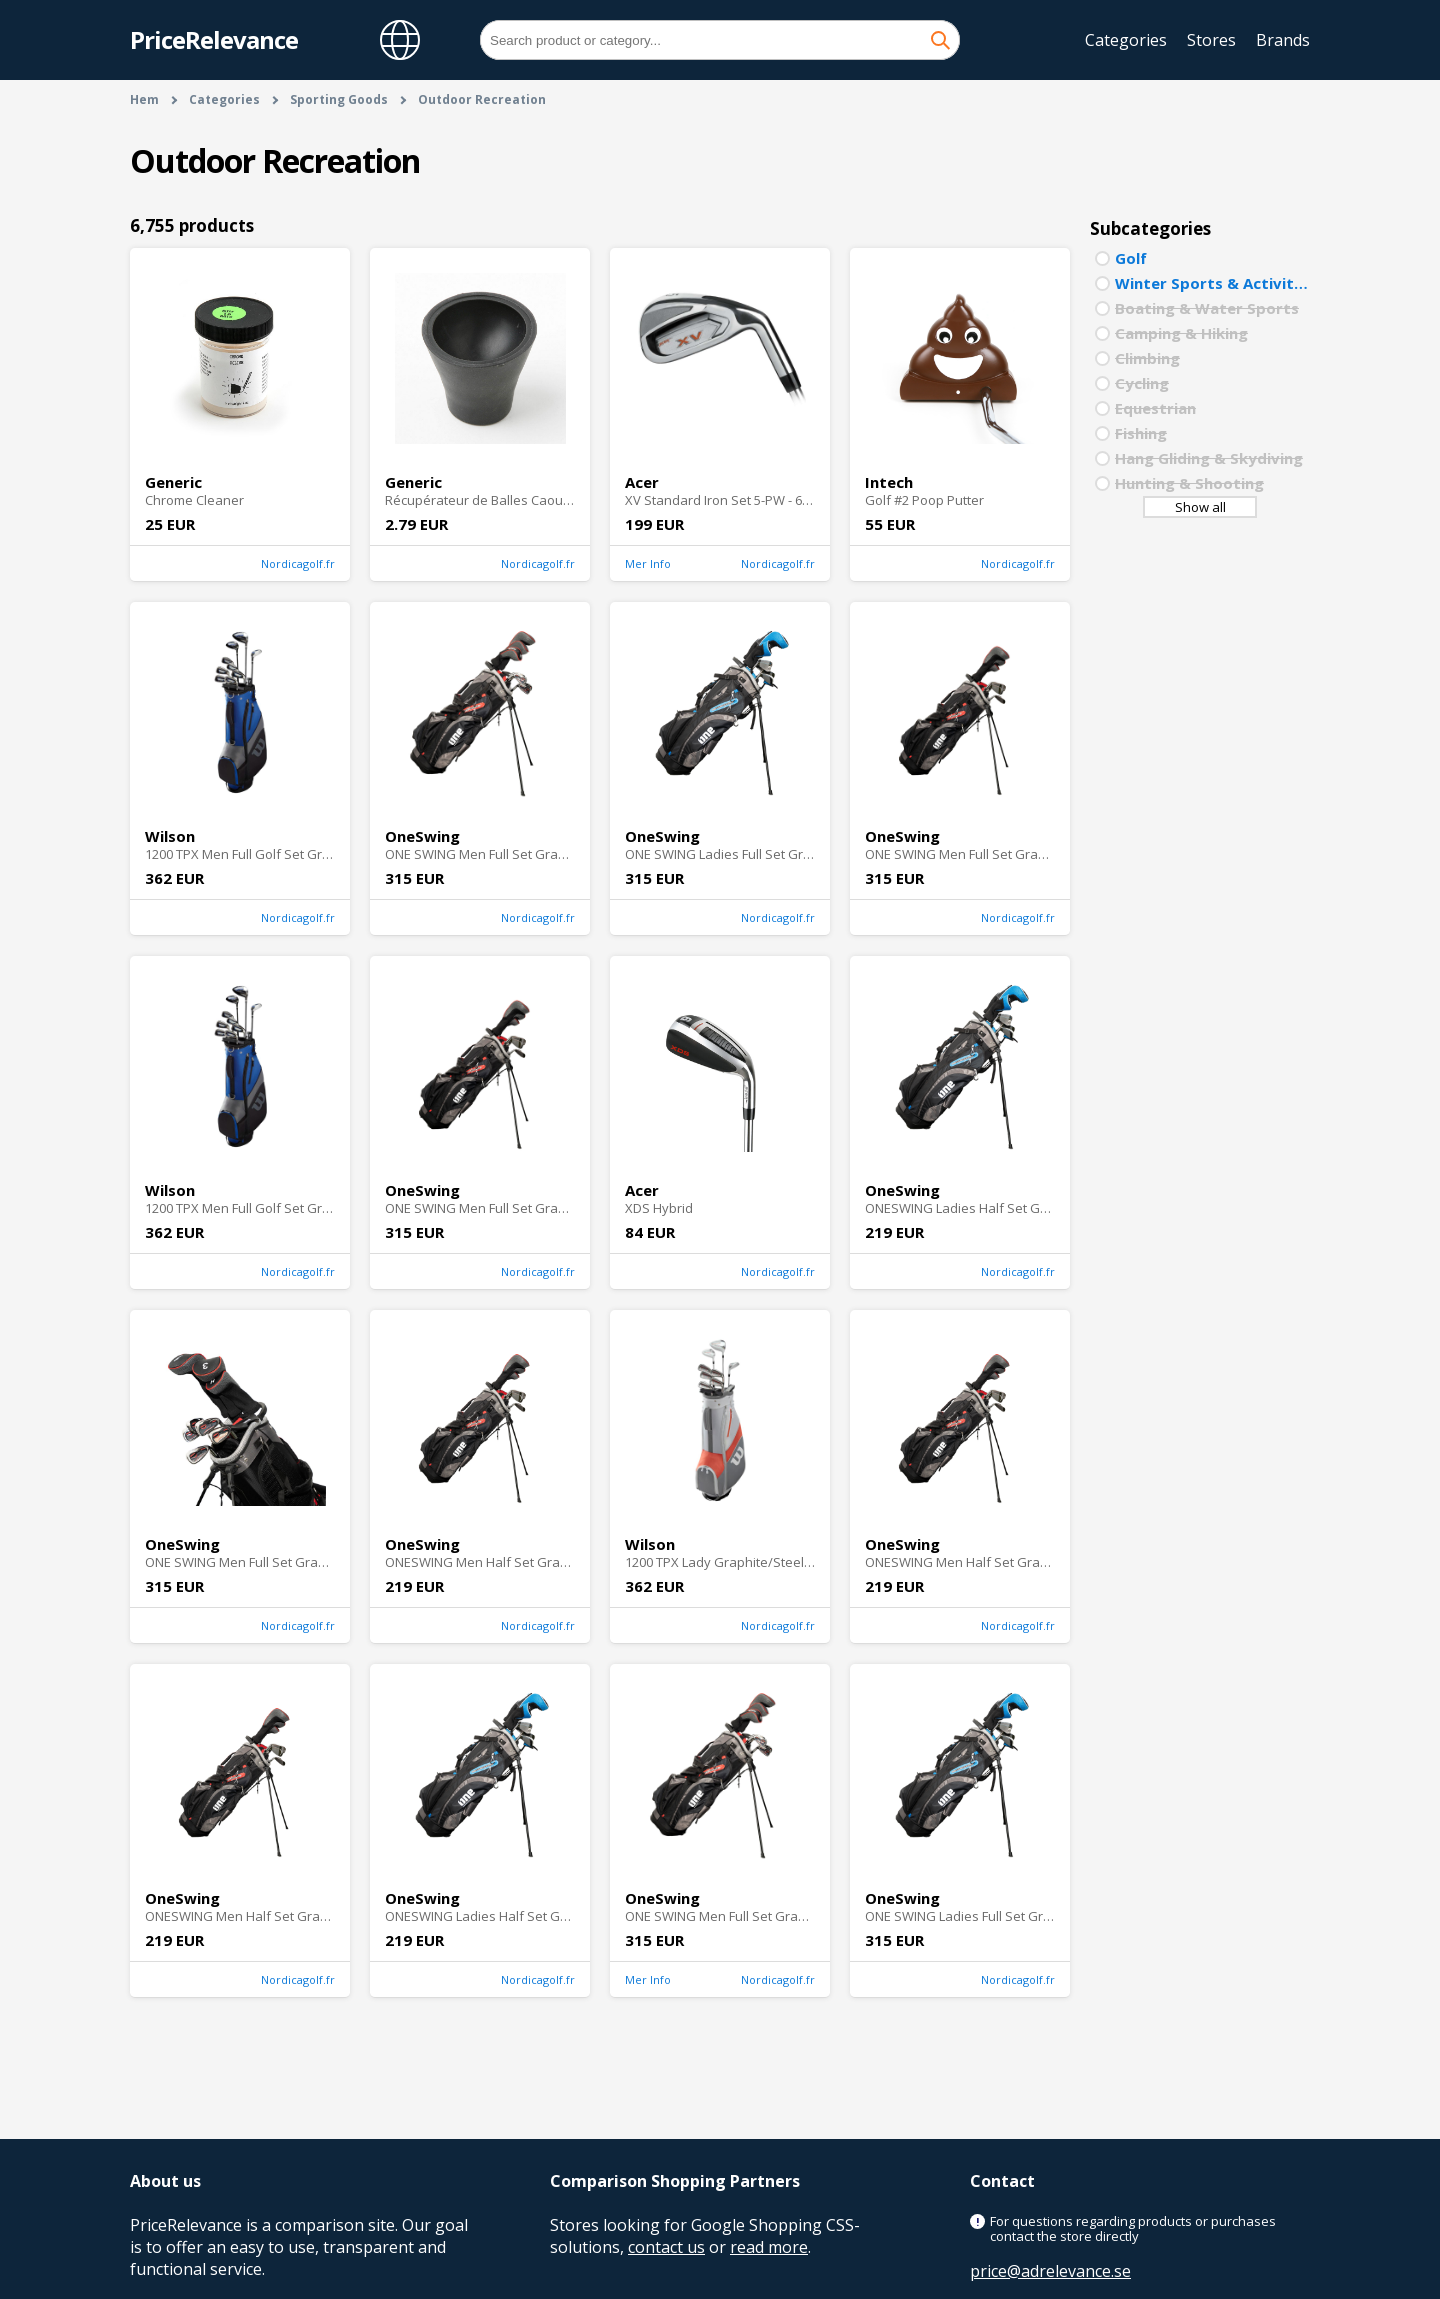 The height and width of the screenshot is (2299, 1440). Describe the element at coordinates (339, 99) in the screenshot. I see `Sporting Goods` at that location.